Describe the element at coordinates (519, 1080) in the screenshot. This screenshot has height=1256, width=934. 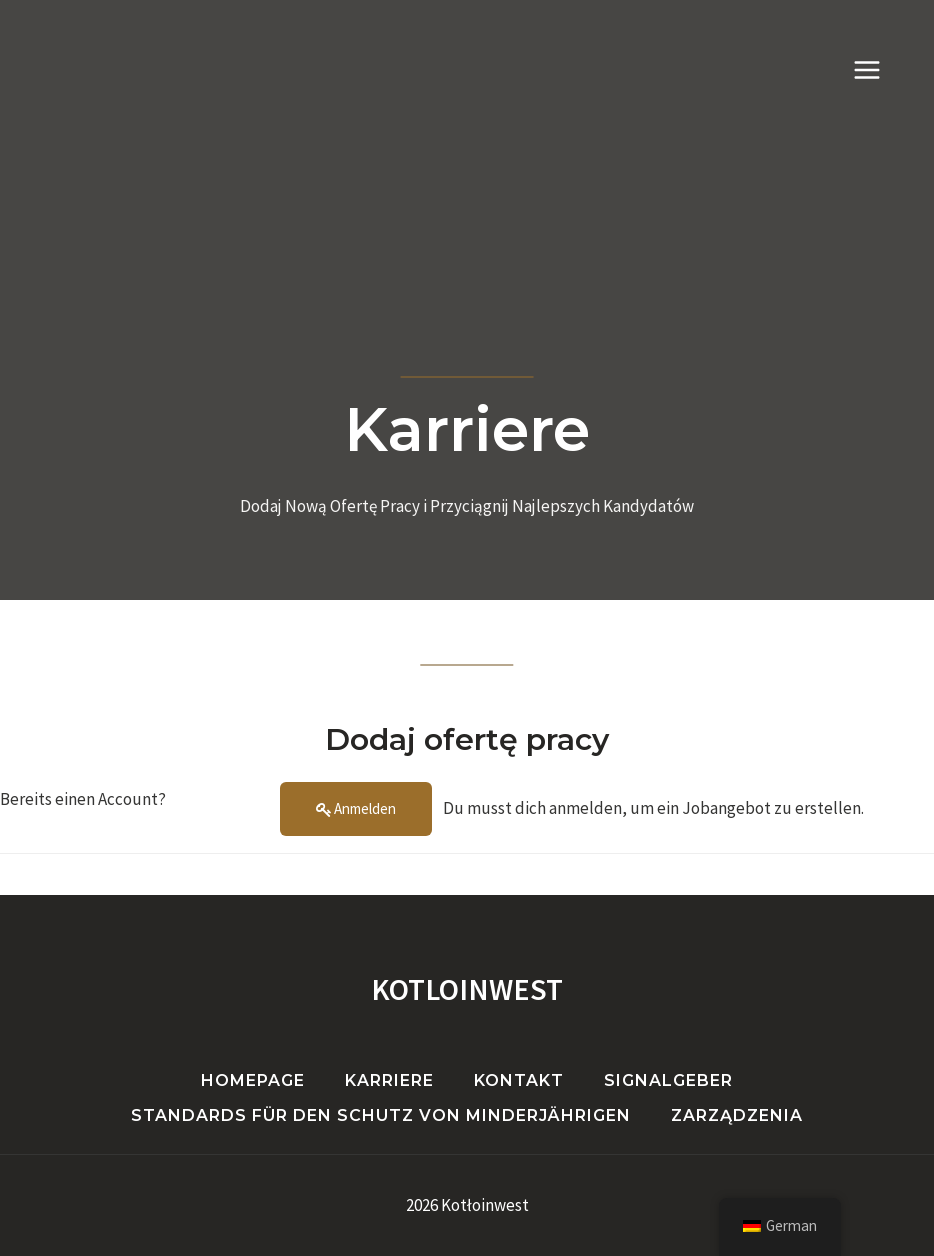
I see `Kontakt` at that location.